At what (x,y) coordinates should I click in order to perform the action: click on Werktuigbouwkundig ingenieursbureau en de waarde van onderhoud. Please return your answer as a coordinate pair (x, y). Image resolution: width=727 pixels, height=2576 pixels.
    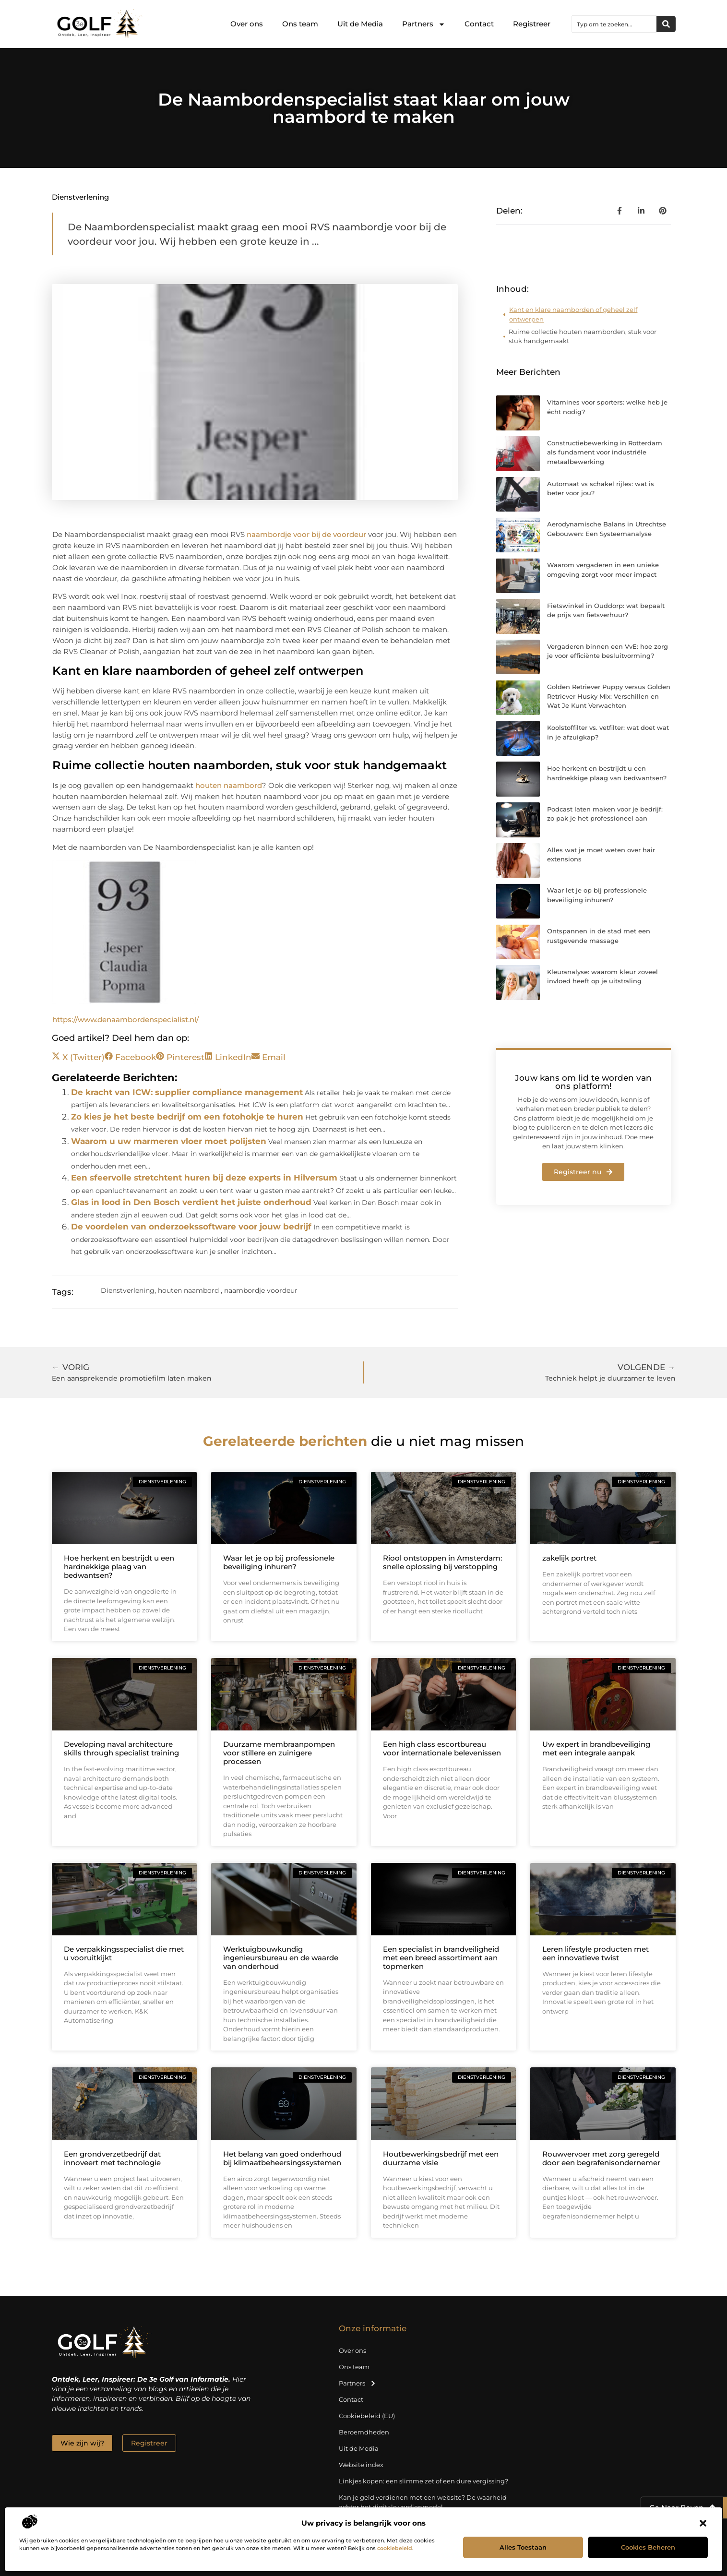
    Looking at the image, I should click on (280, 1957).